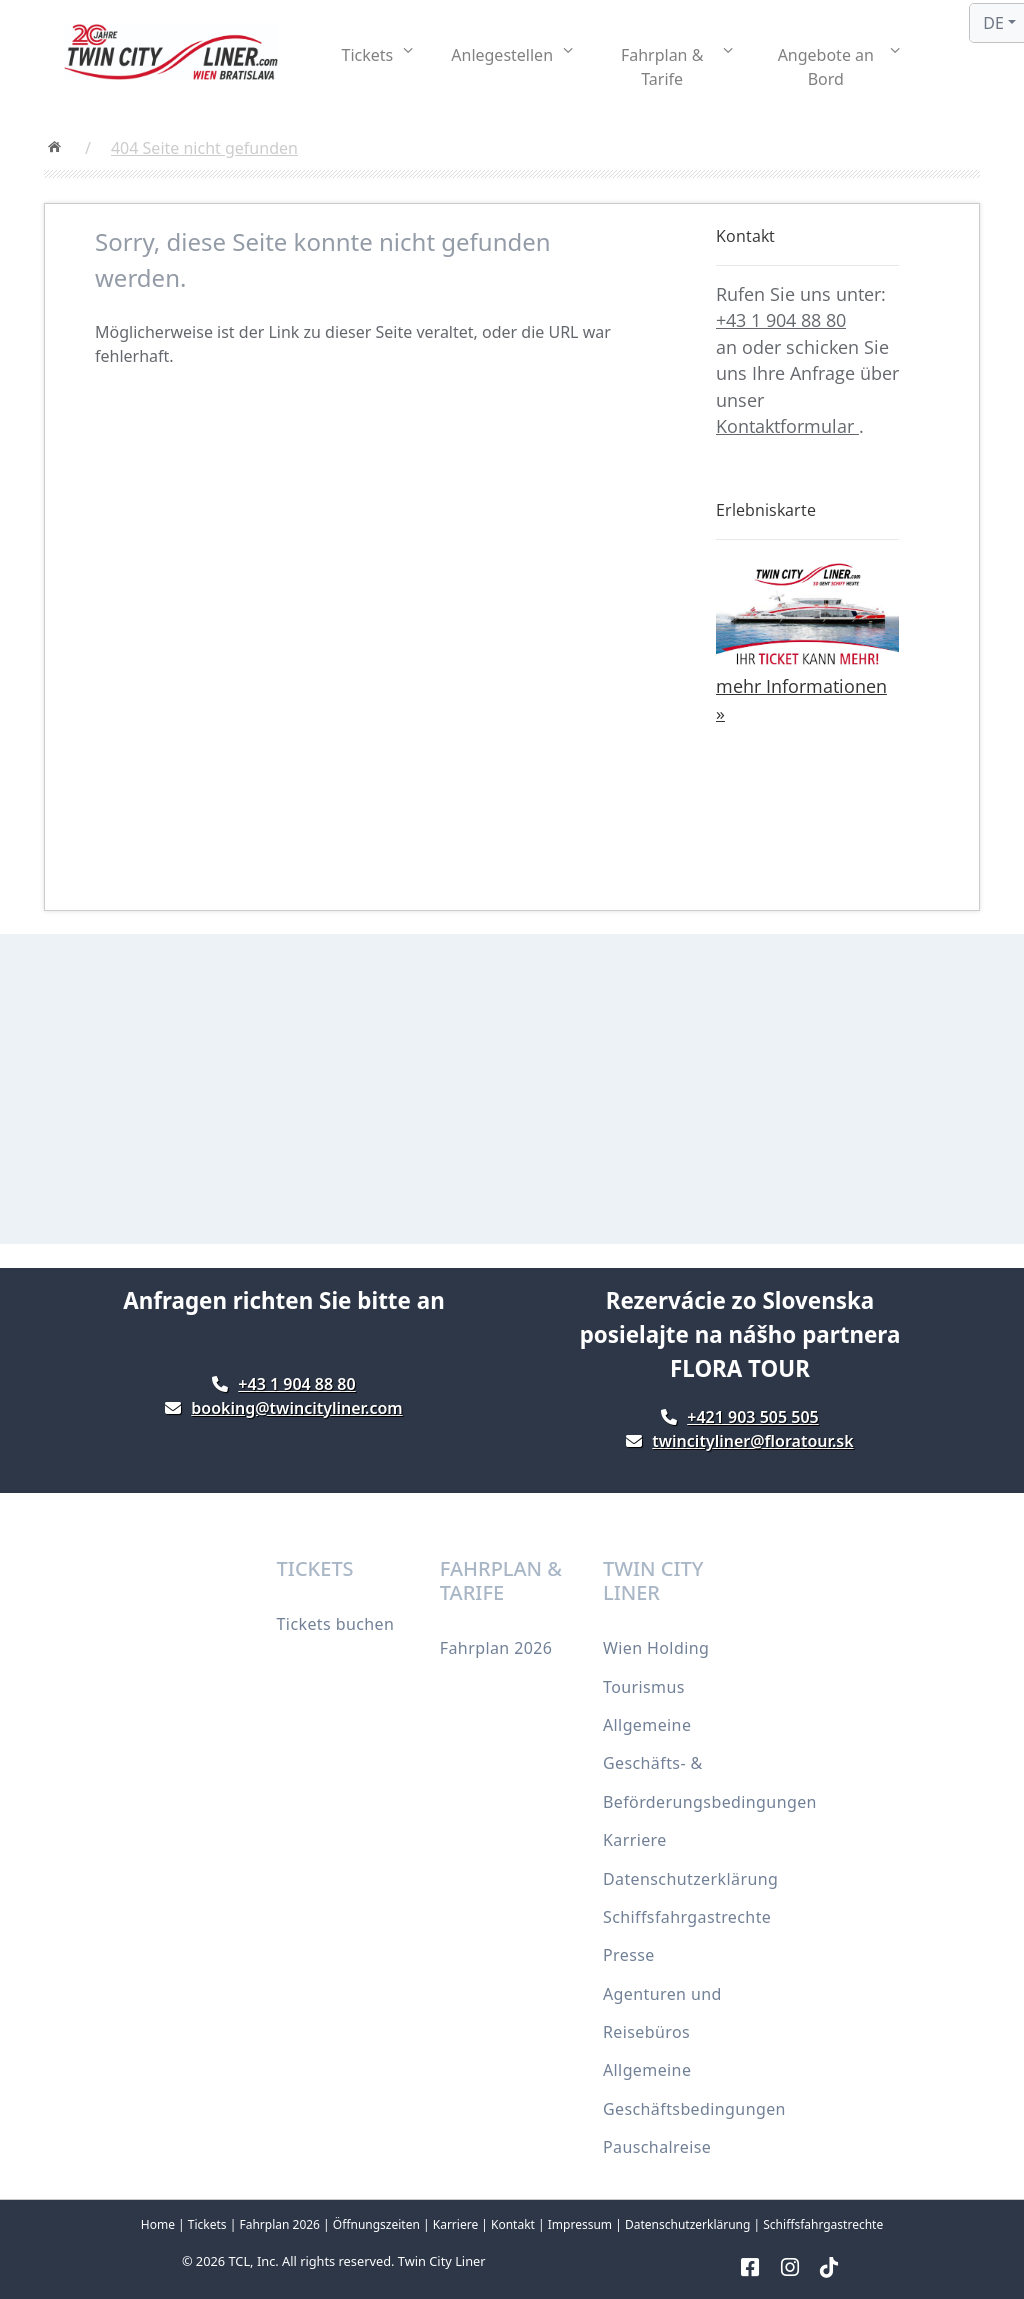 The height and width of the screenshot is (2299, 1024). I want to click on Karriere, so click(635, 1840).